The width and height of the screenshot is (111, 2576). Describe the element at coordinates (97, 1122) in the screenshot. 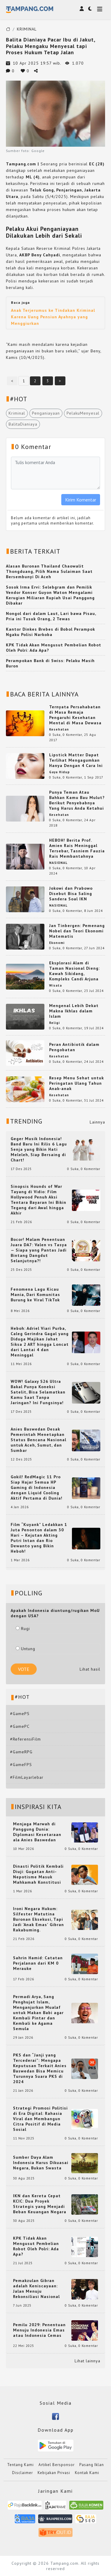

I see `Lainnya` at that location.